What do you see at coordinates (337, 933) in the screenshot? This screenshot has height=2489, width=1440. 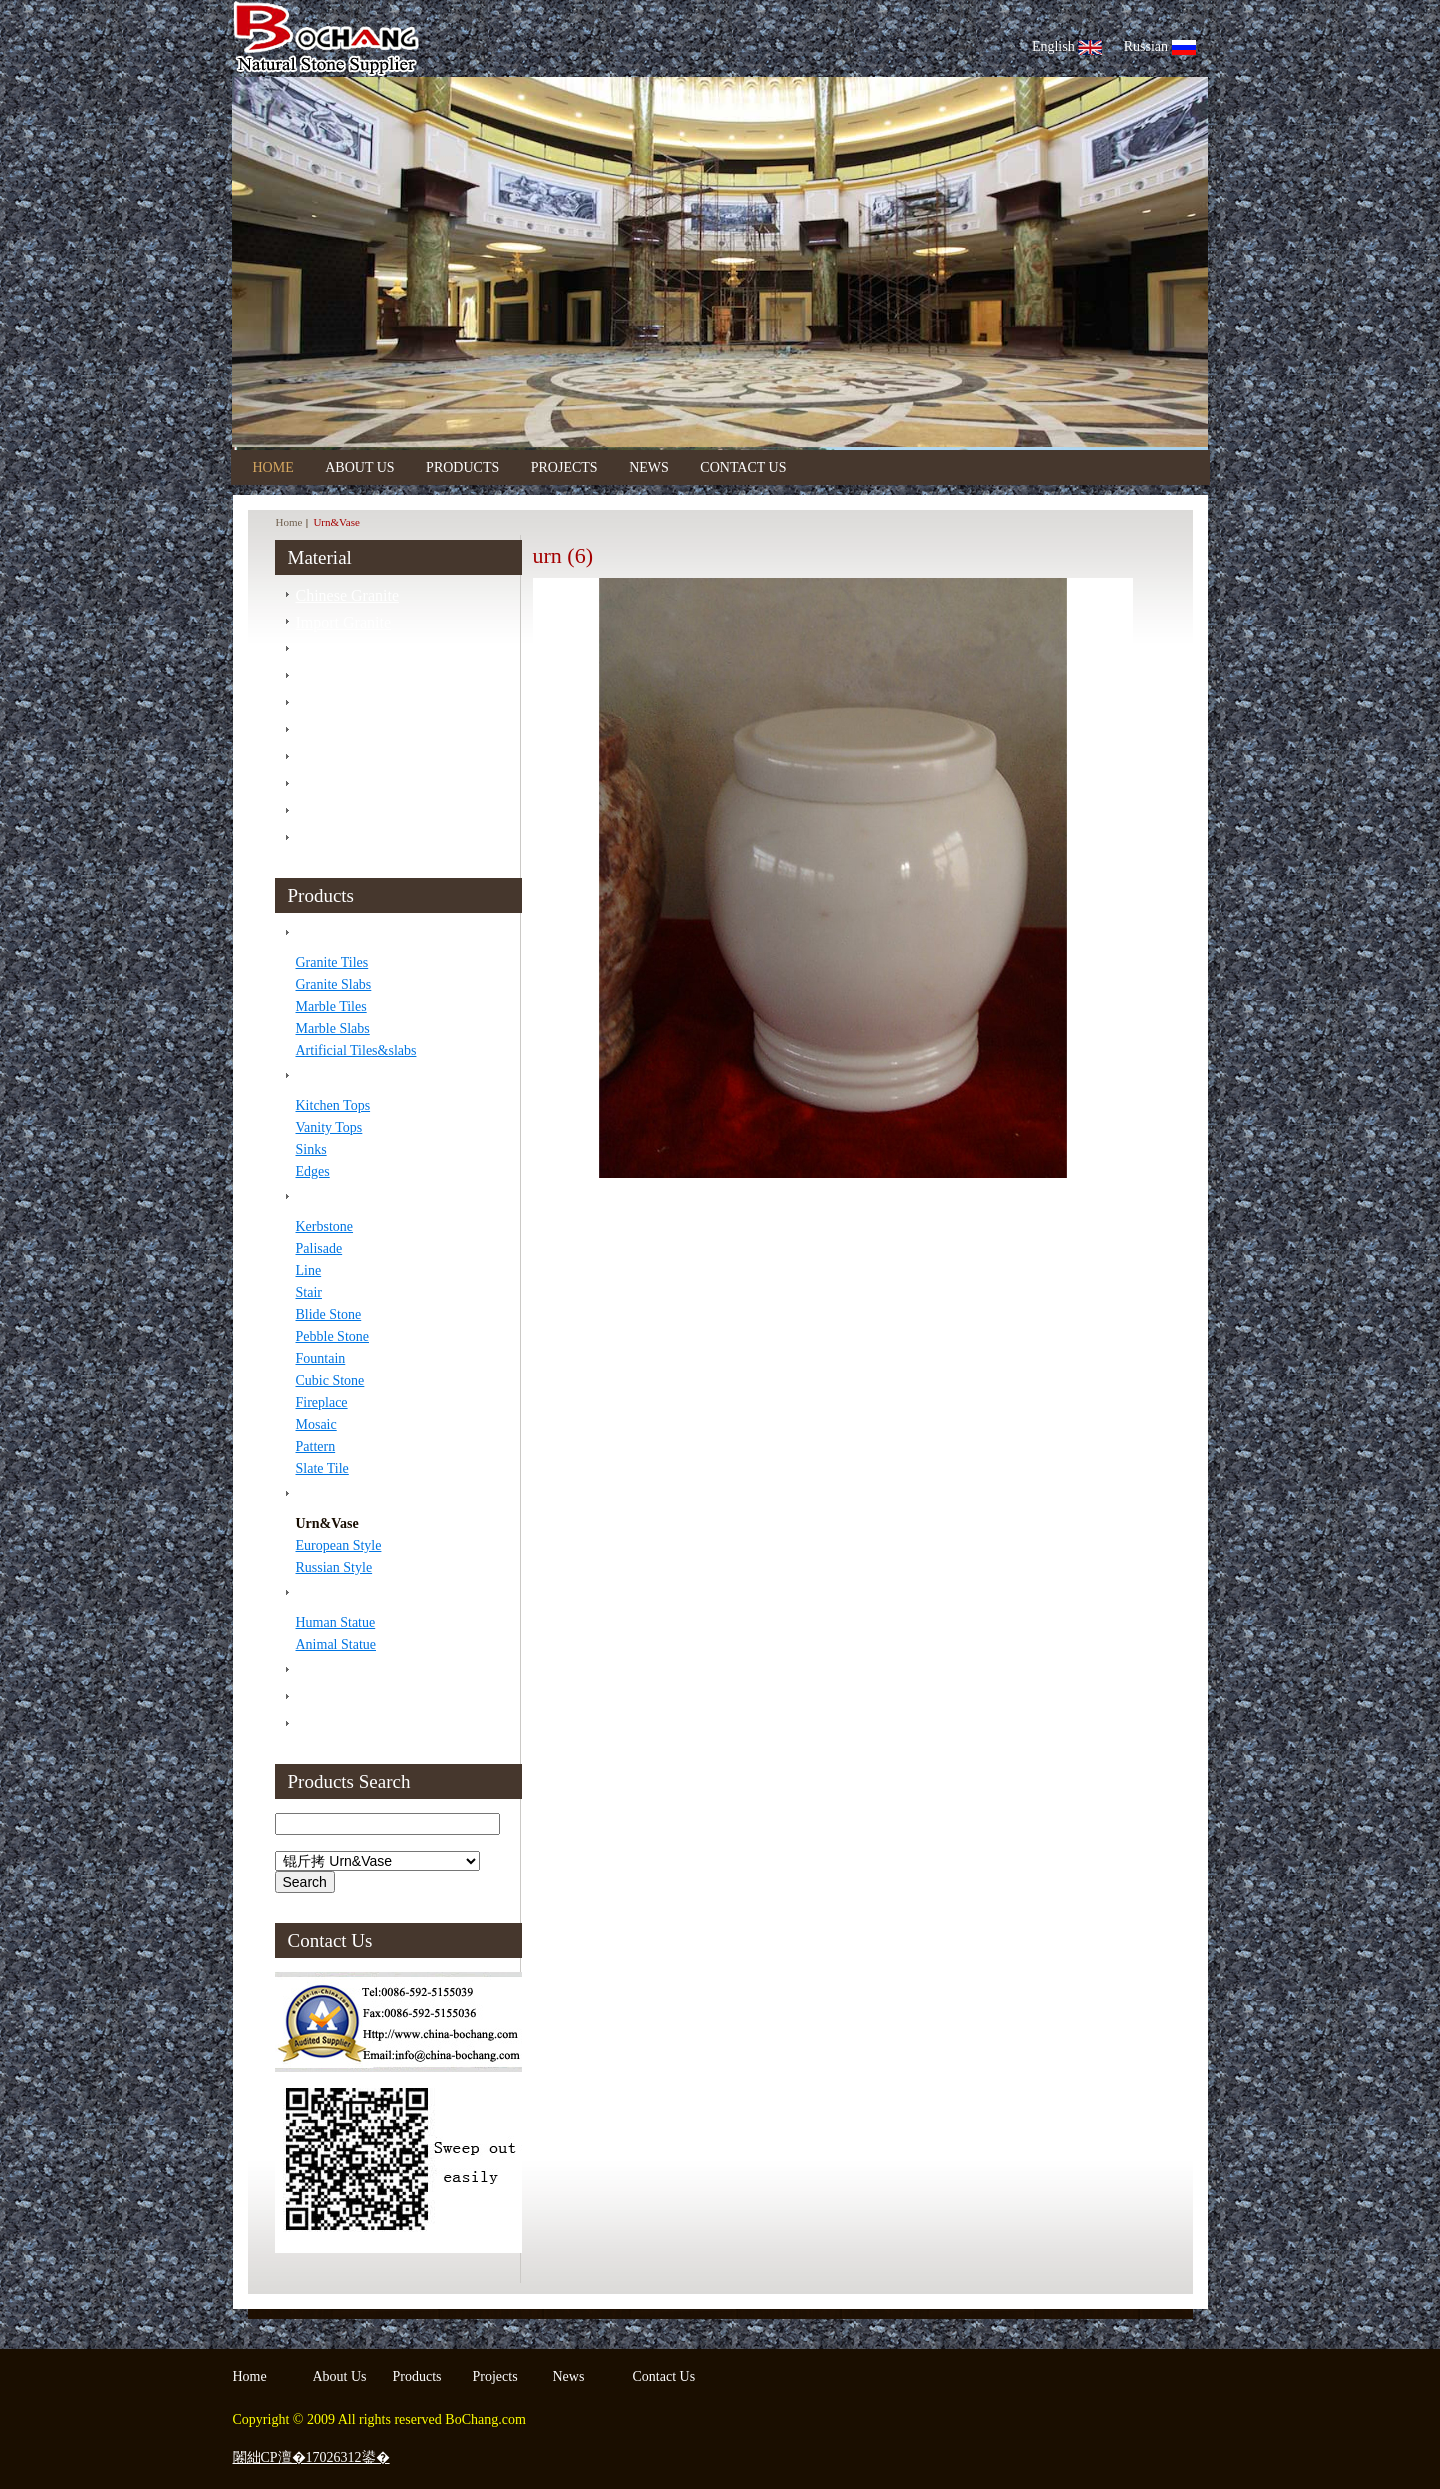 I see `Tiles &Slabs` at bounding box center [337, 933].